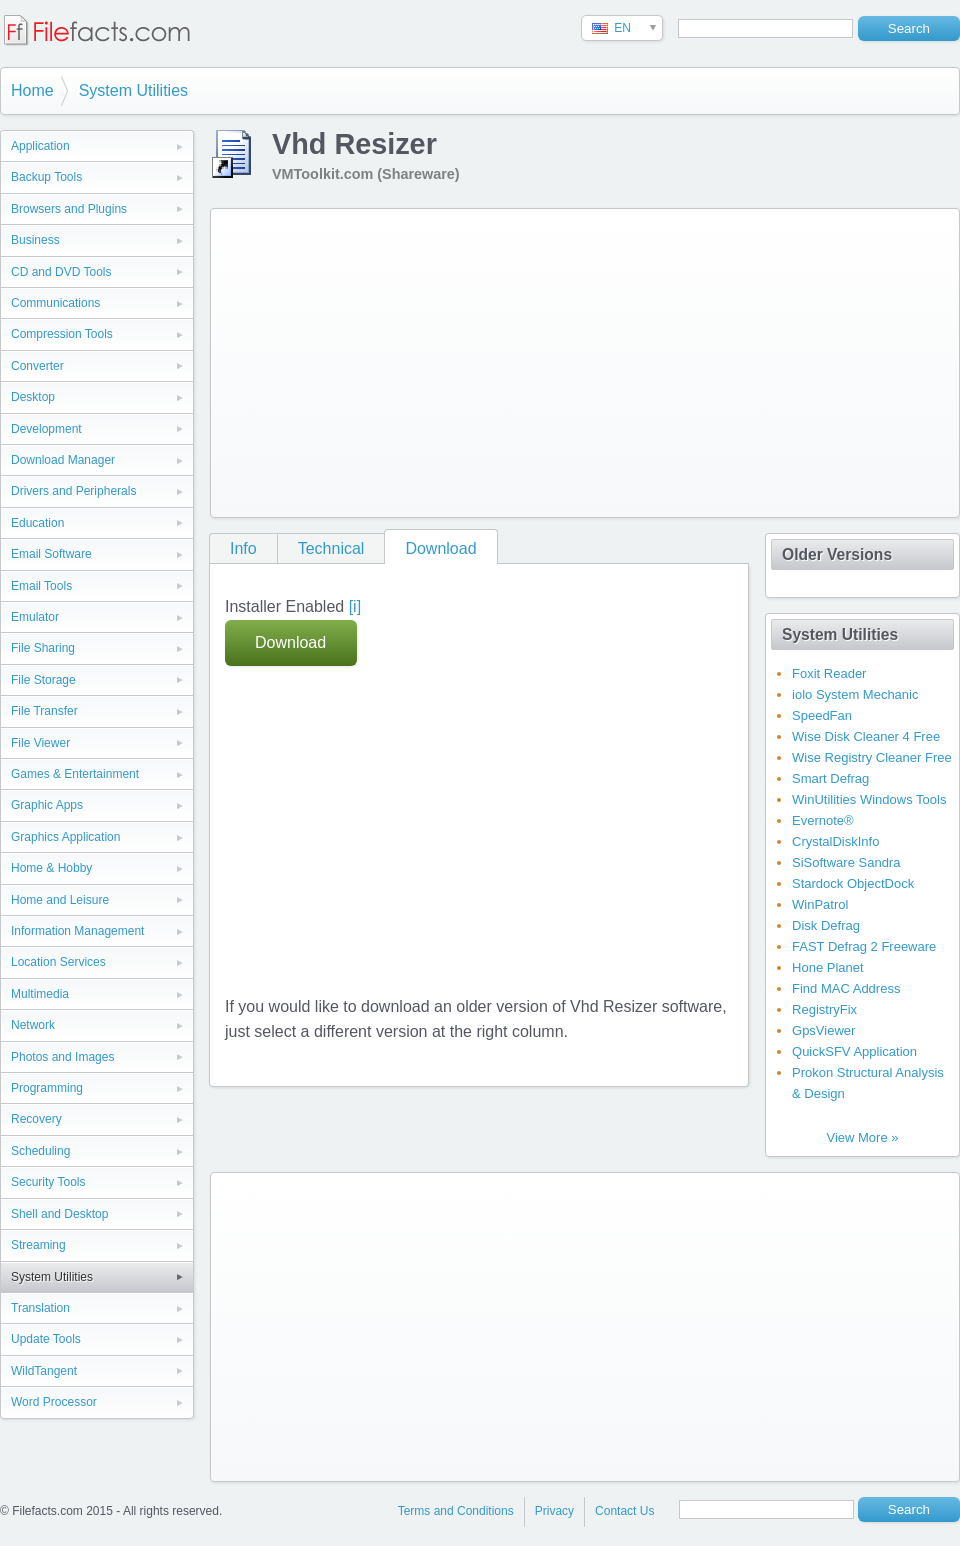 The width and height of the screenshot is (960, 1546). I want to click on Backup Tools, so click(46, 177).